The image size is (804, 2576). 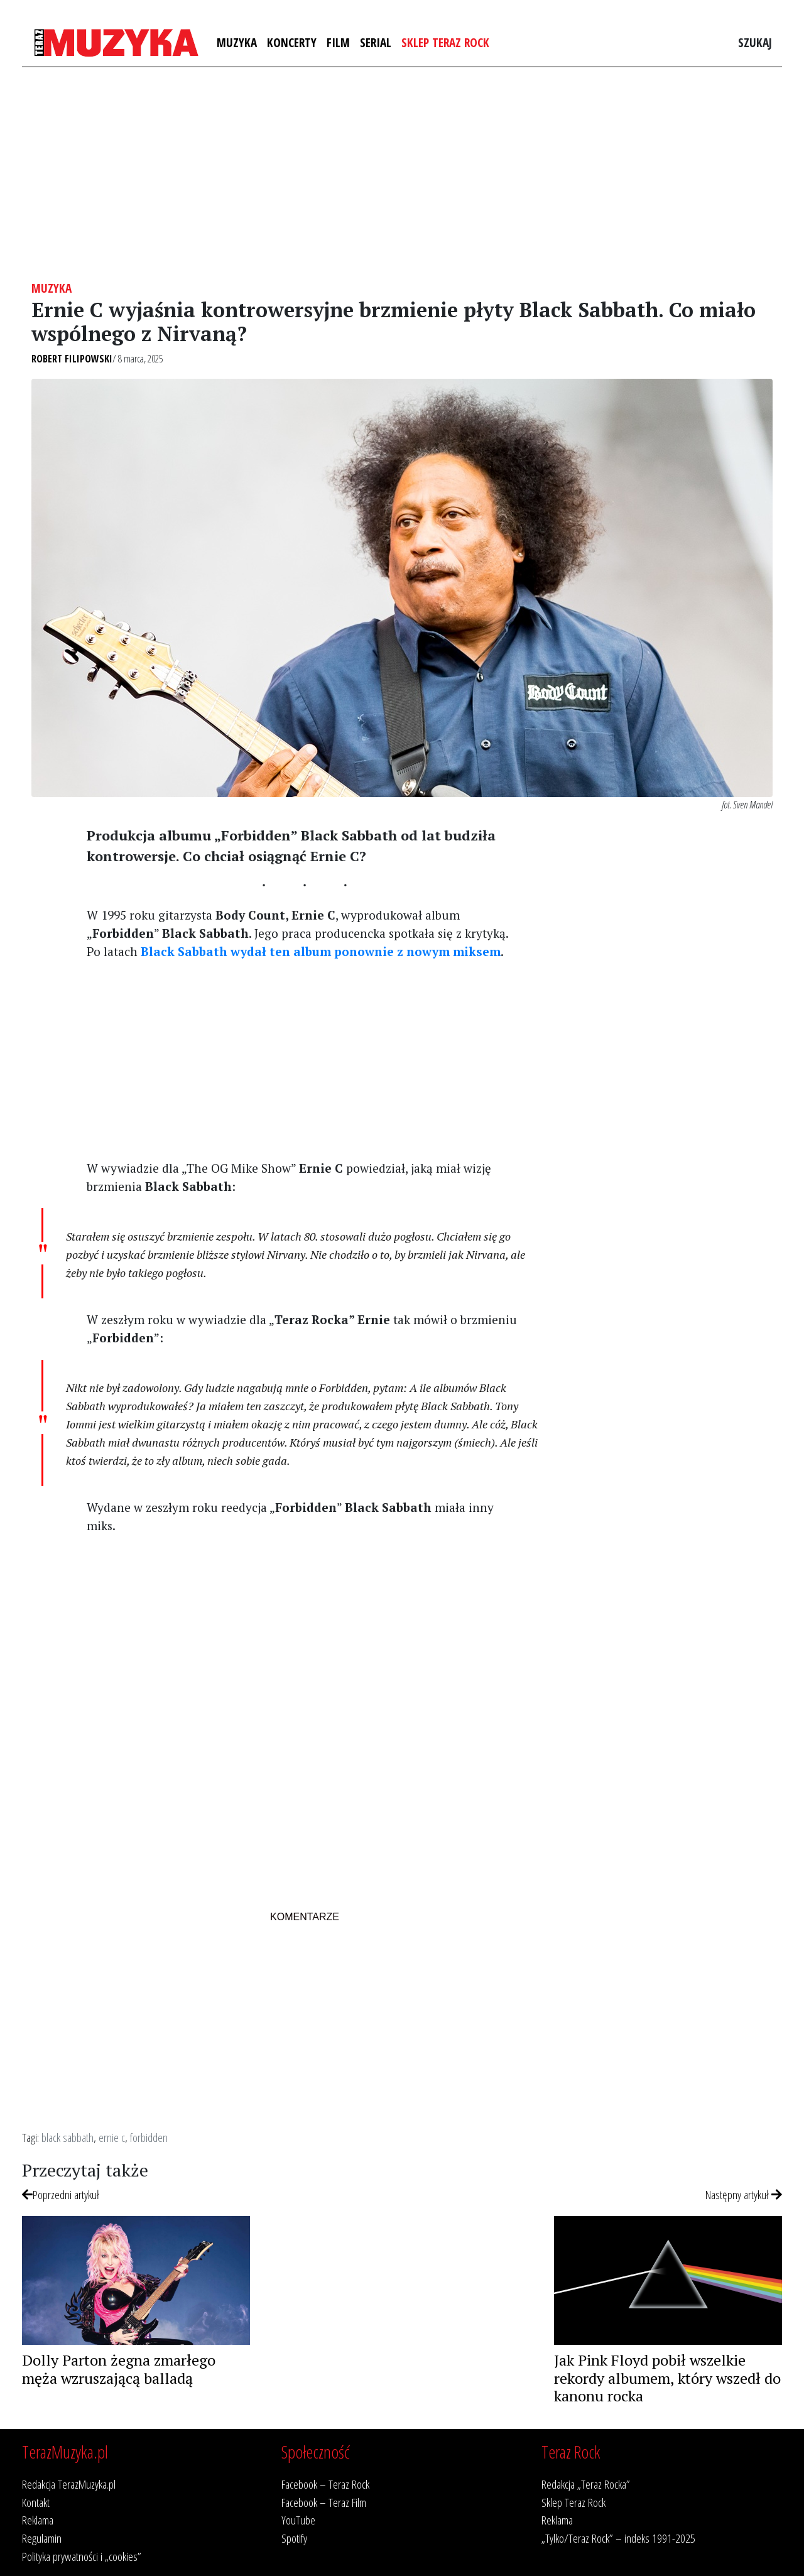 What do you see at coordinates (237, 42) in the screenshot?
I see `Muzyka` at bounding box center [237, 42].